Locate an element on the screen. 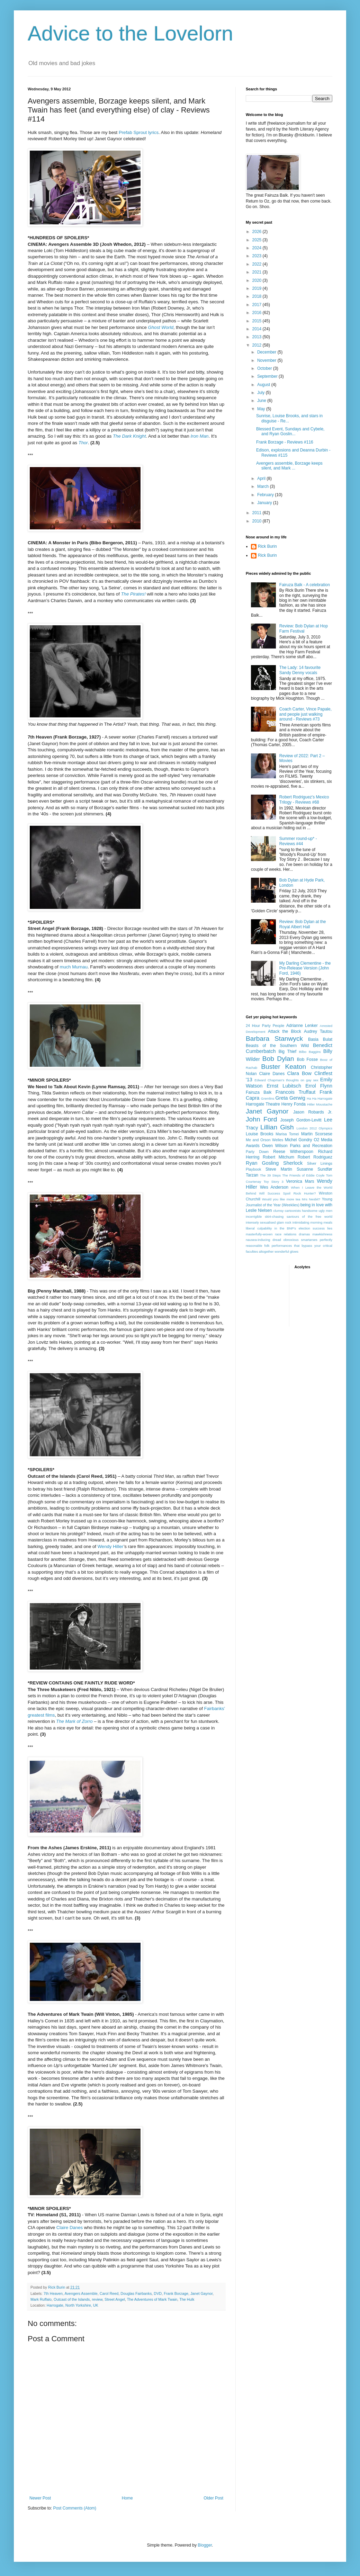 The width and height of the screenshot is (360, 2576). Janet Gaynor is located at coordinates (201, 2293).